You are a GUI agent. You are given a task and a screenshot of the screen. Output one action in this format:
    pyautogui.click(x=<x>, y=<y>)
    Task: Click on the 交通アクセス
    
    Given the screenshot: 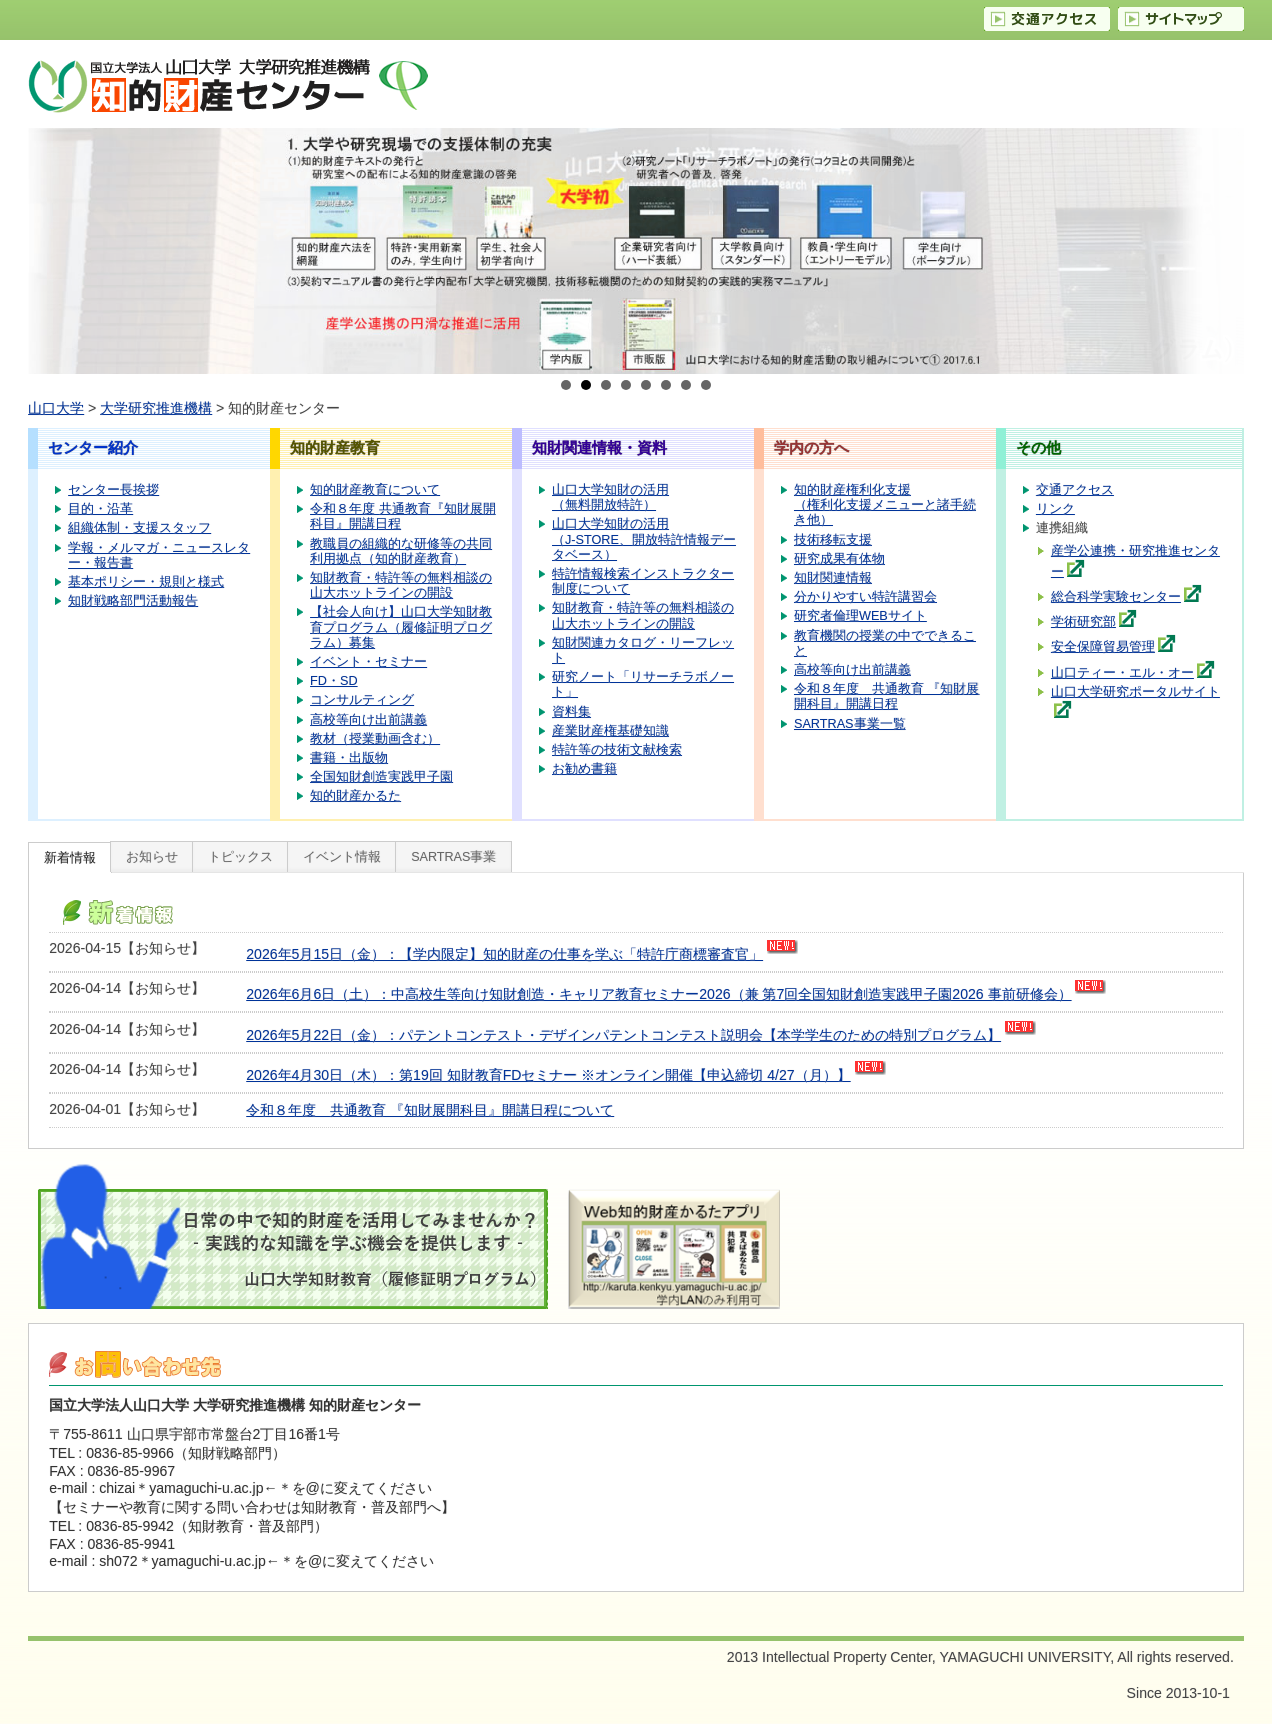 What is the action you would take?
    pyautogui.click(x=1075, y=490)
    